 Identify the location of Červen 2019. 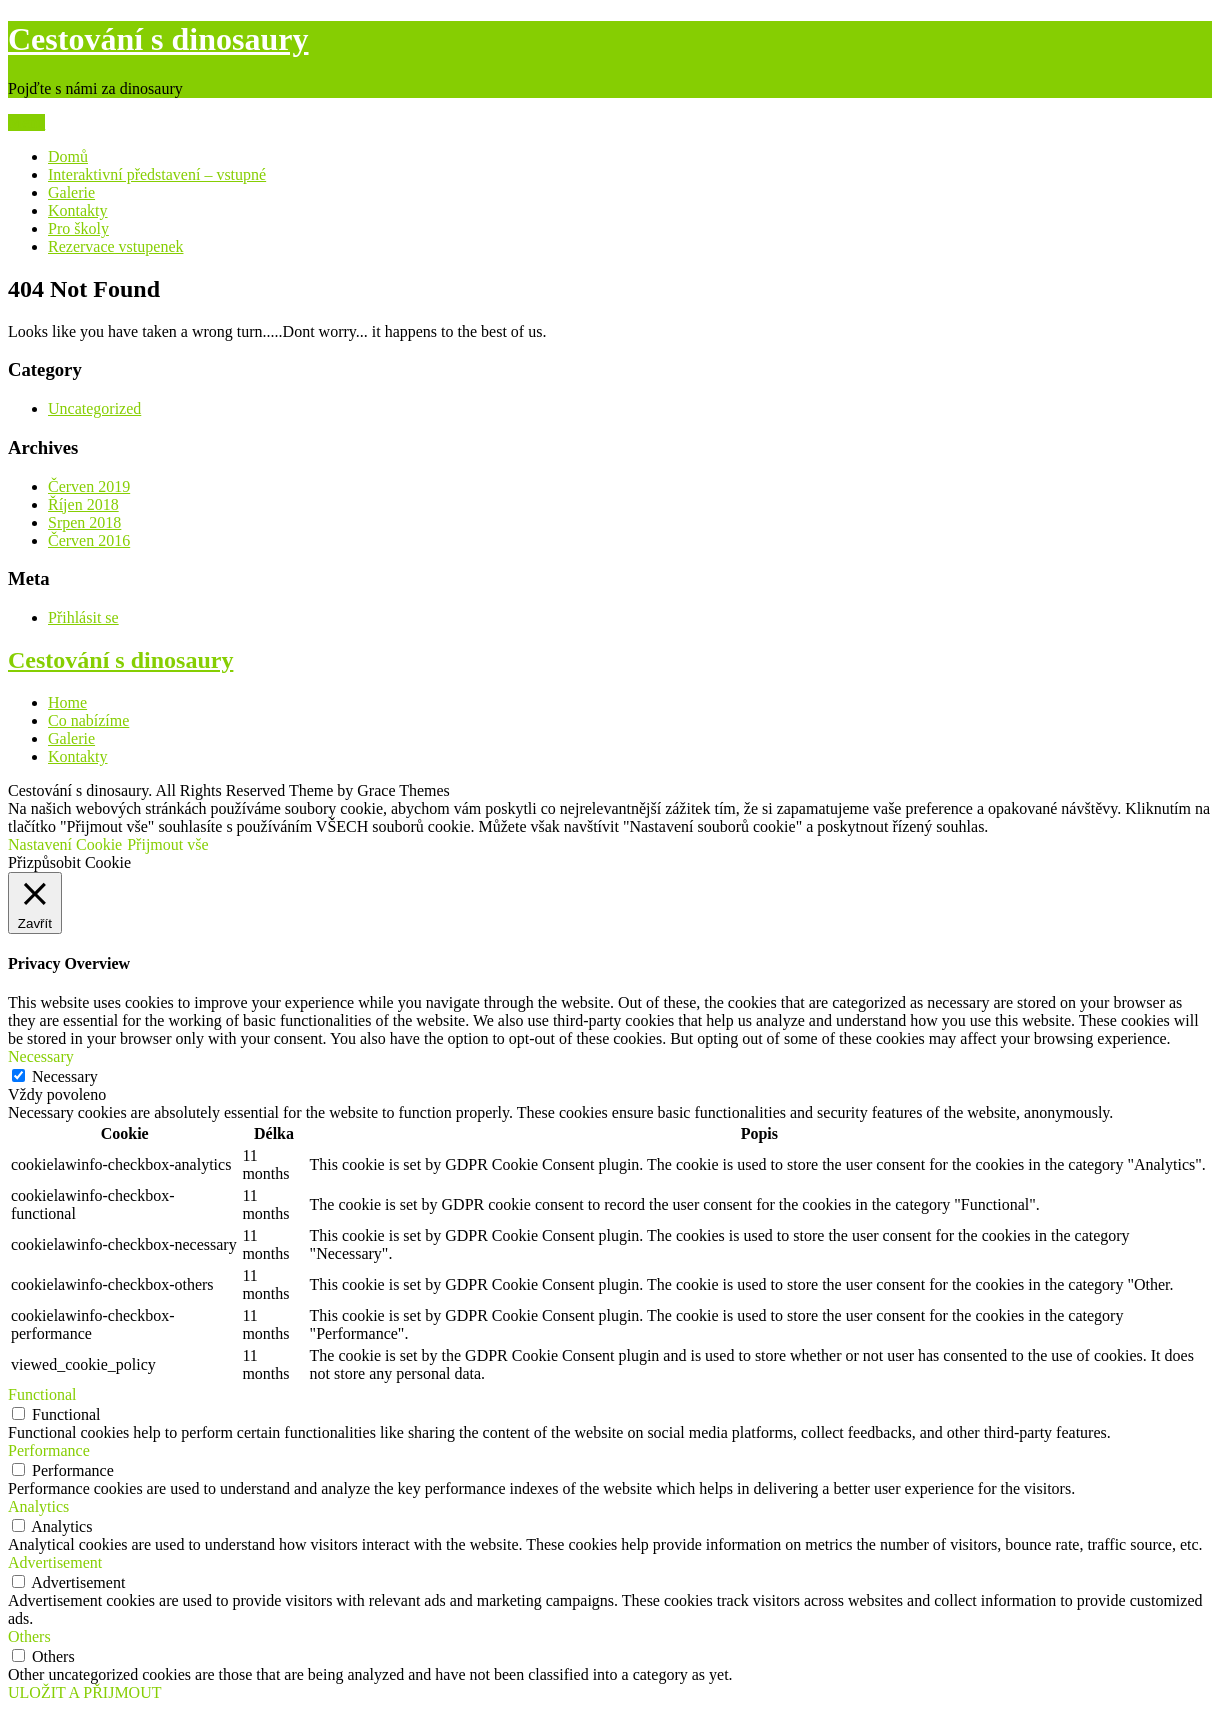
(89, 486).